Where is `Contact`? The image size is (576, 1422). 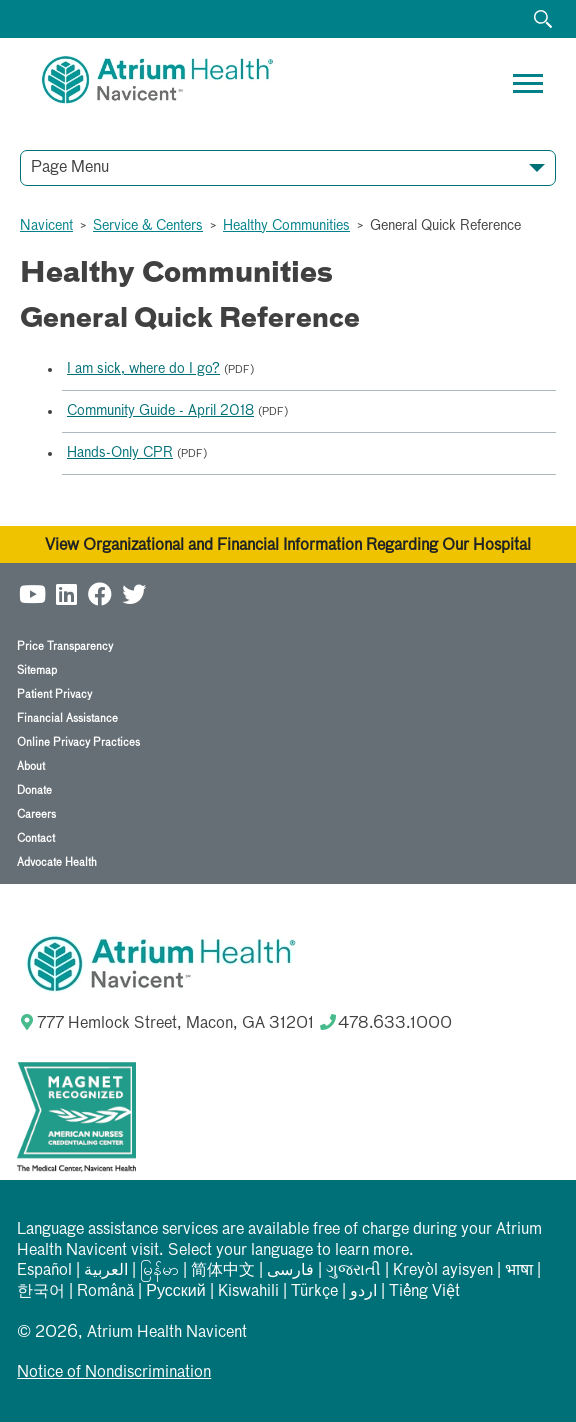 Contact is located at coordinates (36, 838).